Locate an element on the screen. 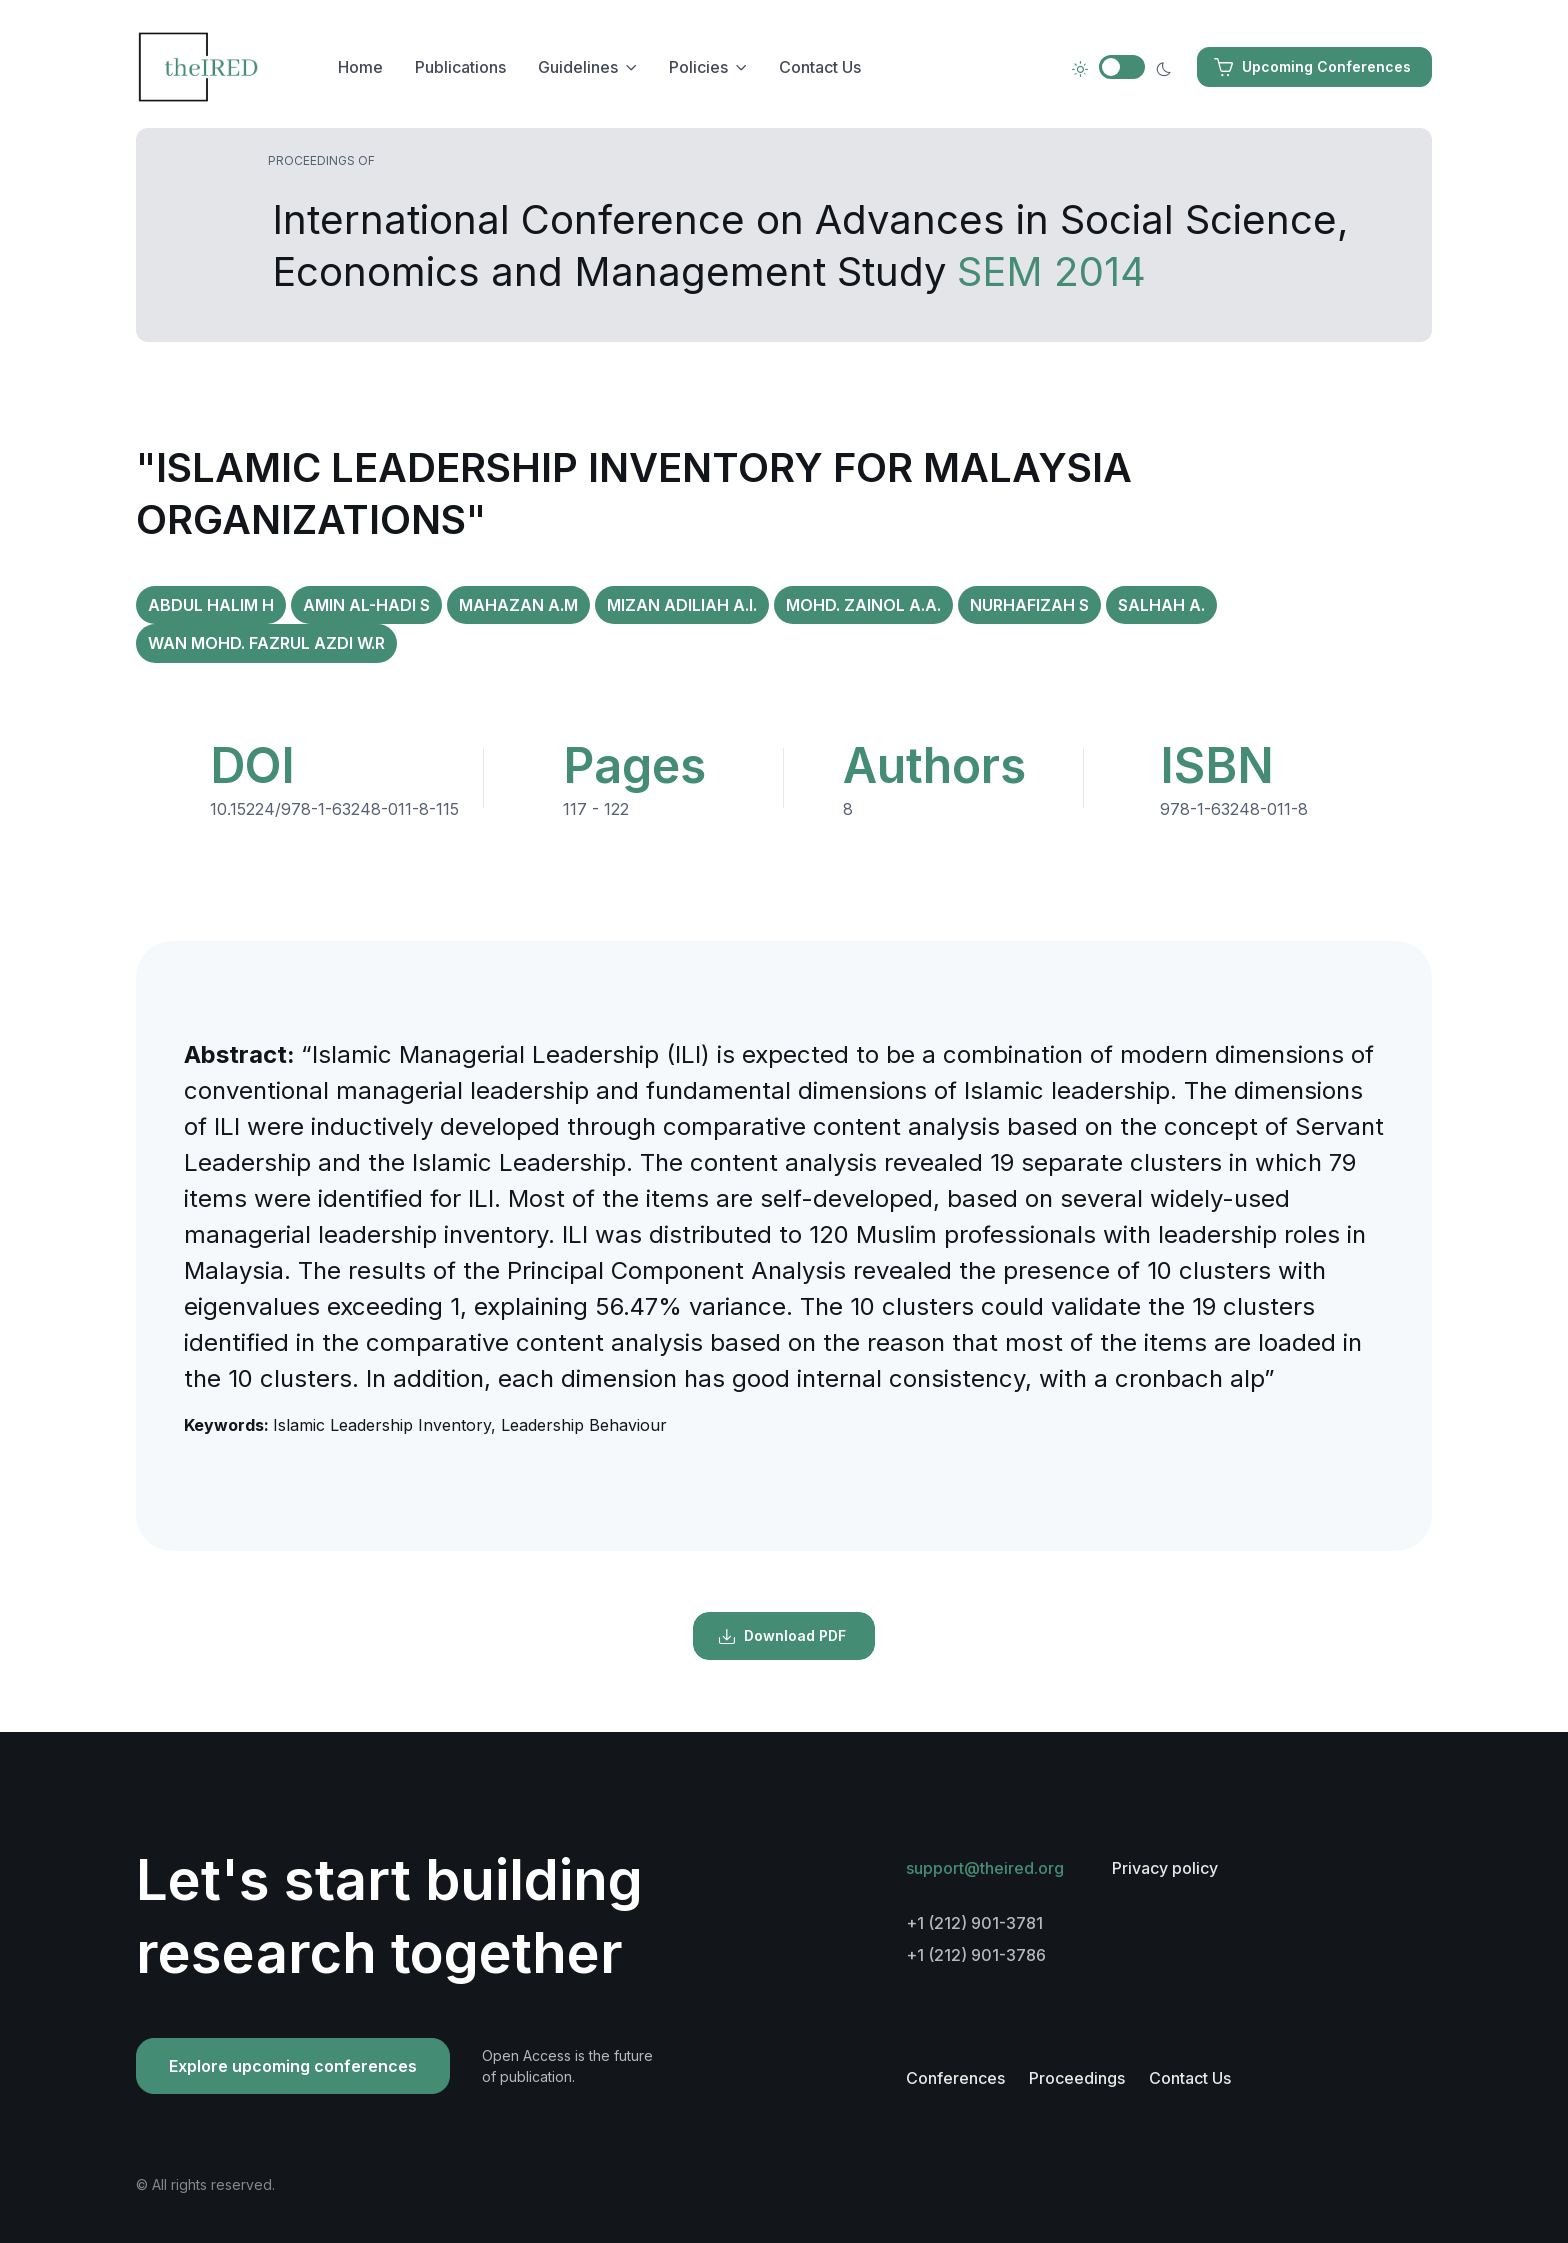 The image size is (1568, 2243). Policies is located at coordinates (698, 67).